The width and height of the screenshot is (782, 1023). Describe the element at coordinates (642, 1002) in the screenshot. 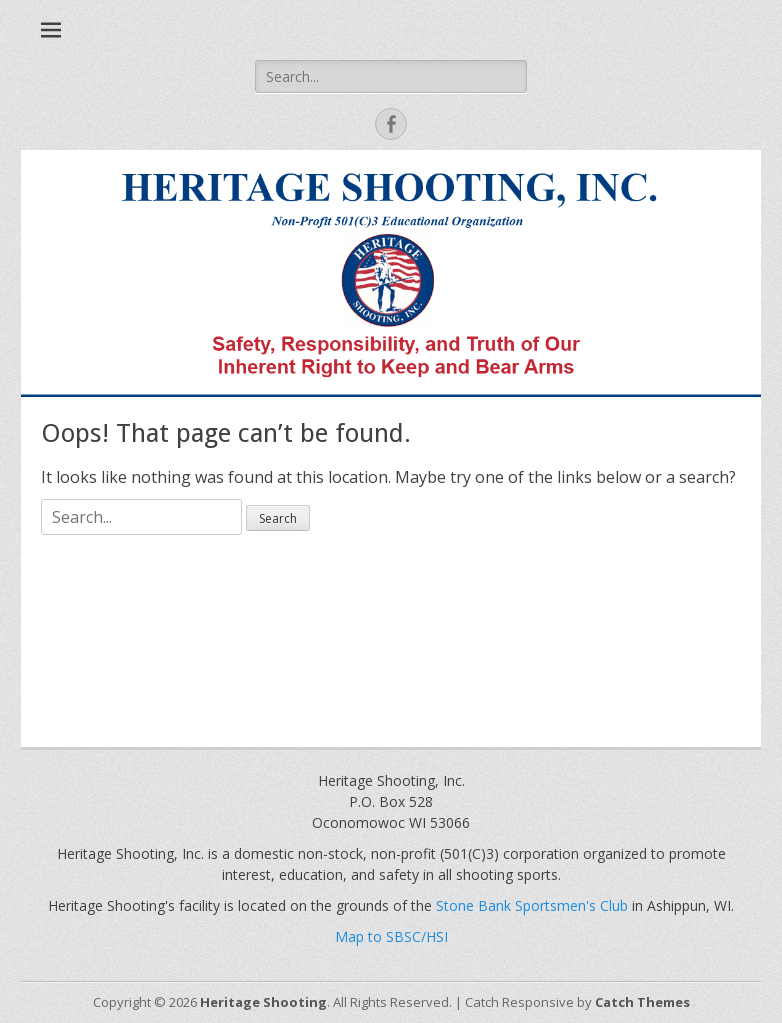

I see `Catch Themes` at that location.